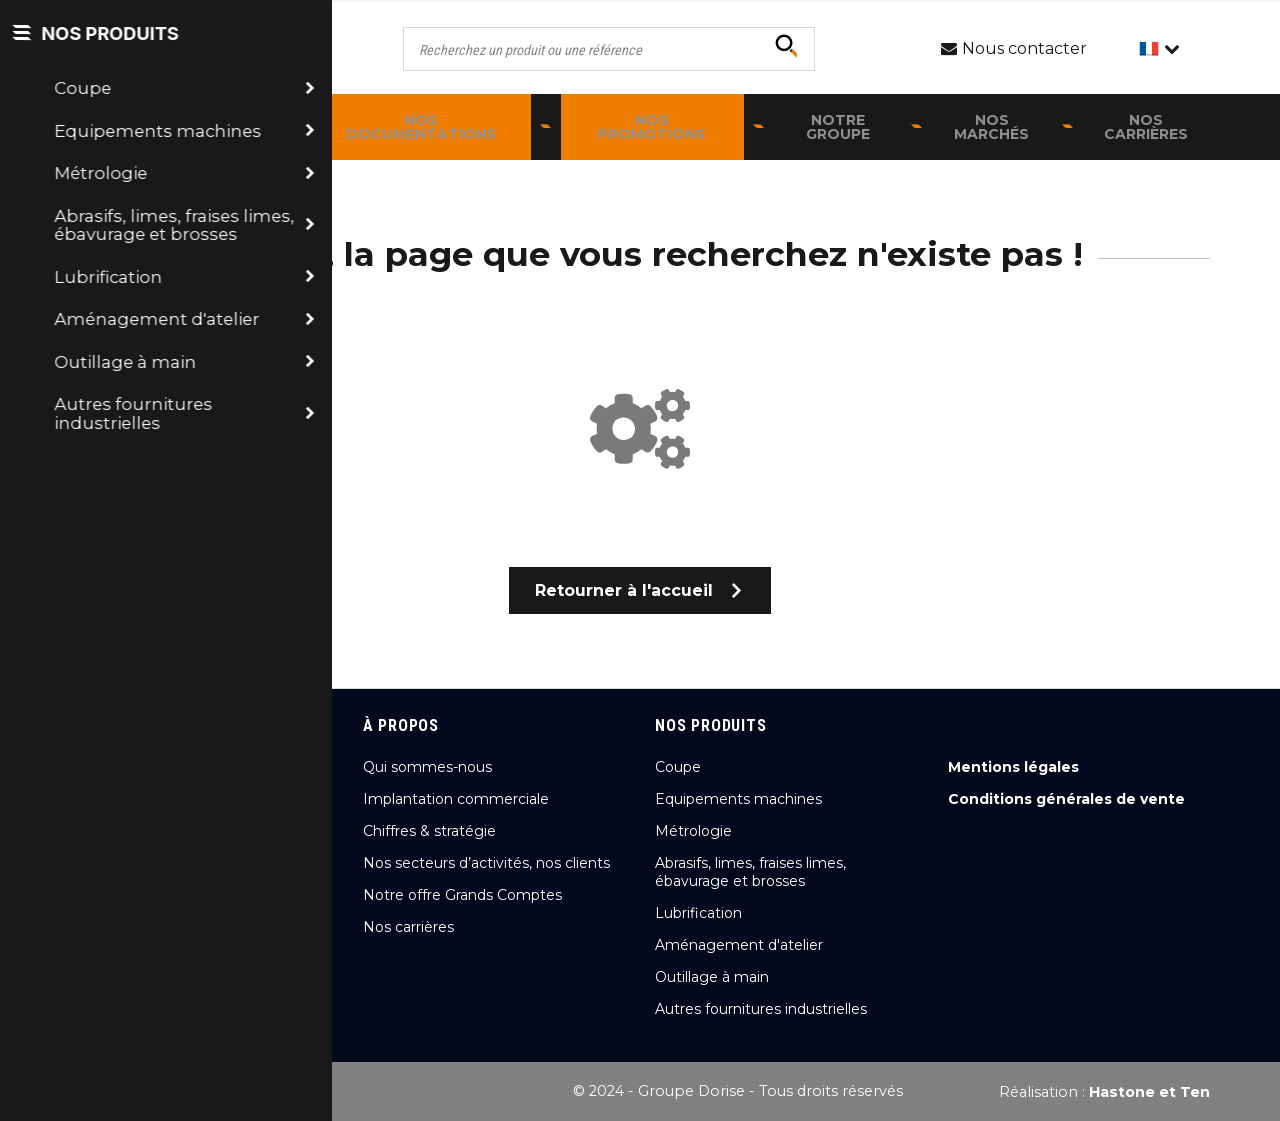 The width and height of the screenshot is (1280, 1121). Describe the element at coordinates (1149, 1092) in the screenshot. I see `Hastone et Ten` at that location.